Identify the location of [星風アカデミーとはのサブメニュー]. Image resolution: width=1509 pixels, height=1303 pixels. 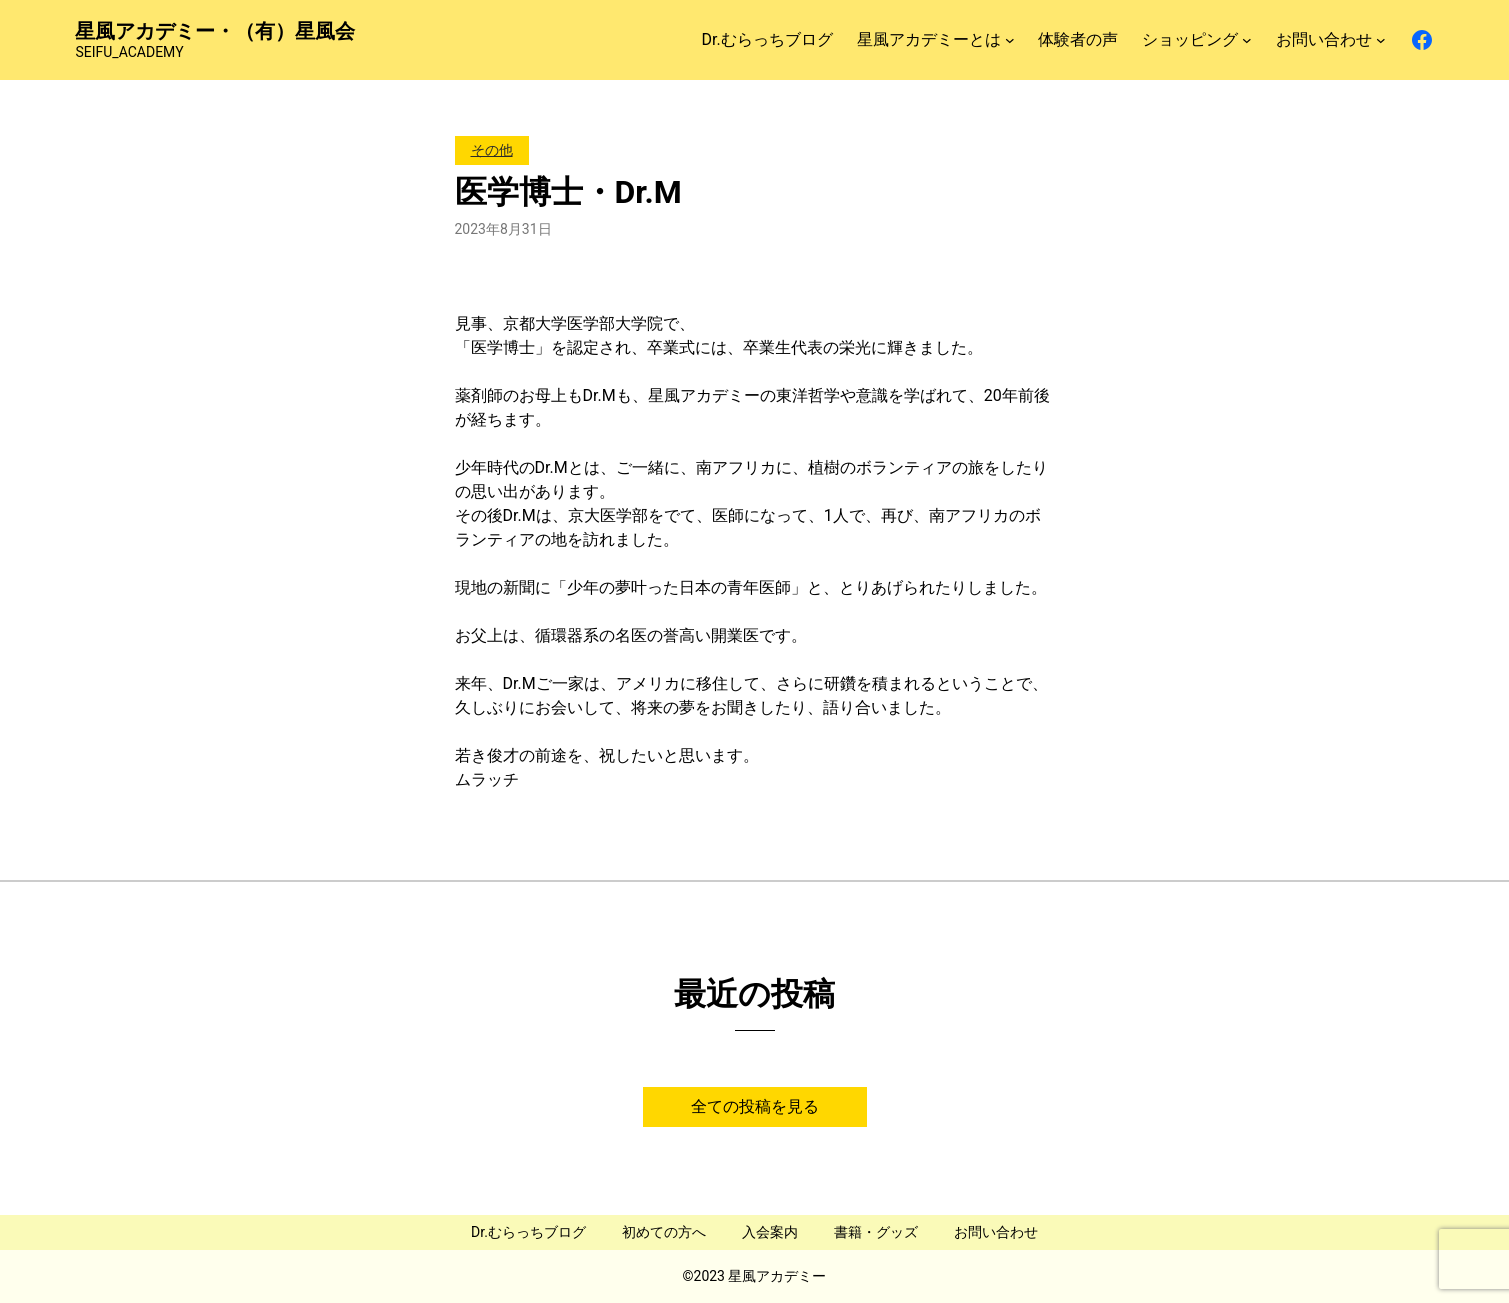
(1010, 40).